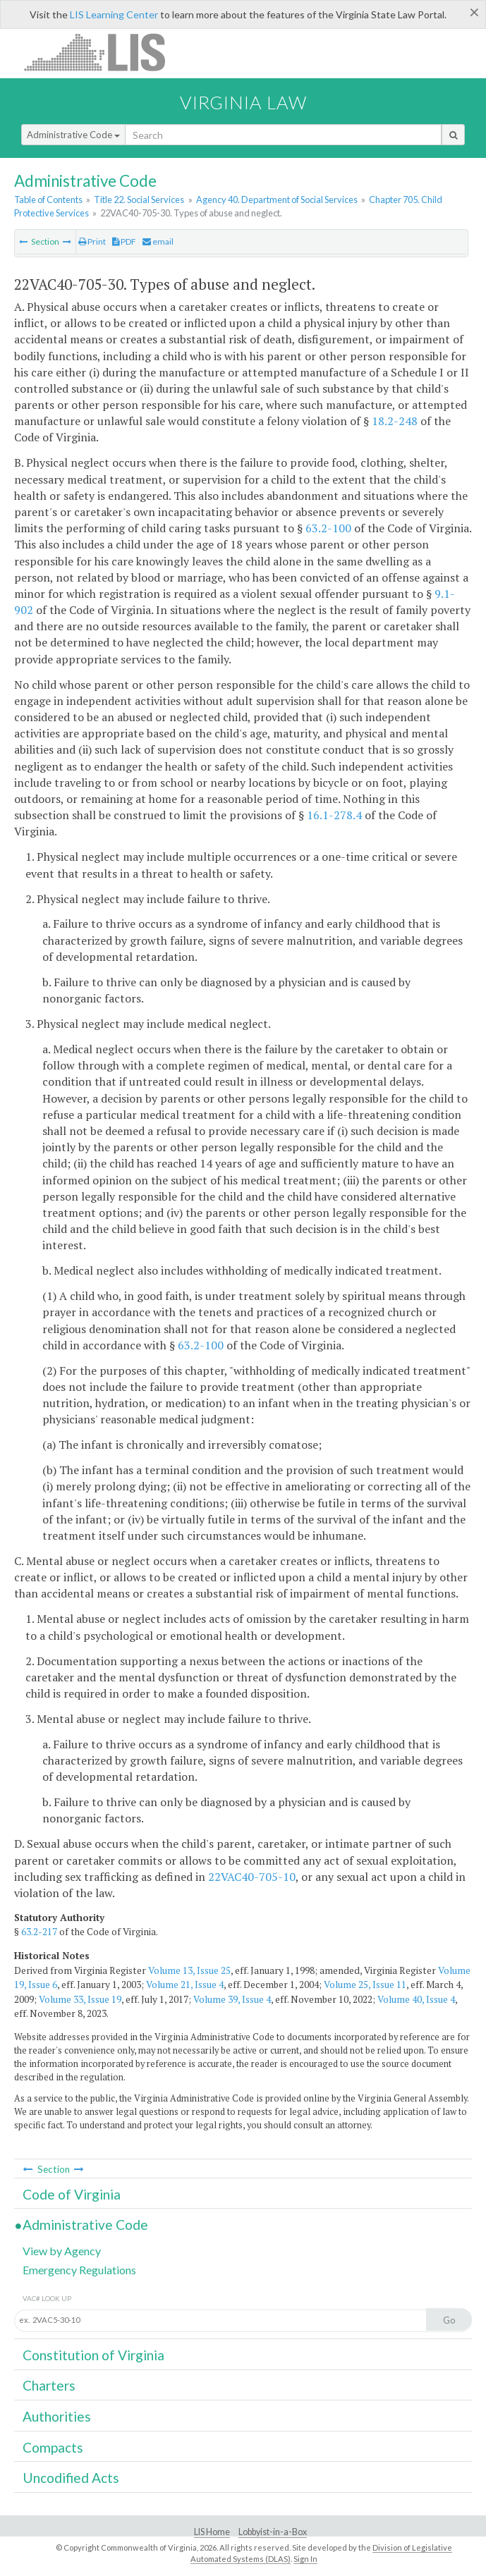 The height and width of the screenshot is (2576, 486). Describe the element at coordinates (395, 421) in the screenshot. I see `18.2-248` at that location.